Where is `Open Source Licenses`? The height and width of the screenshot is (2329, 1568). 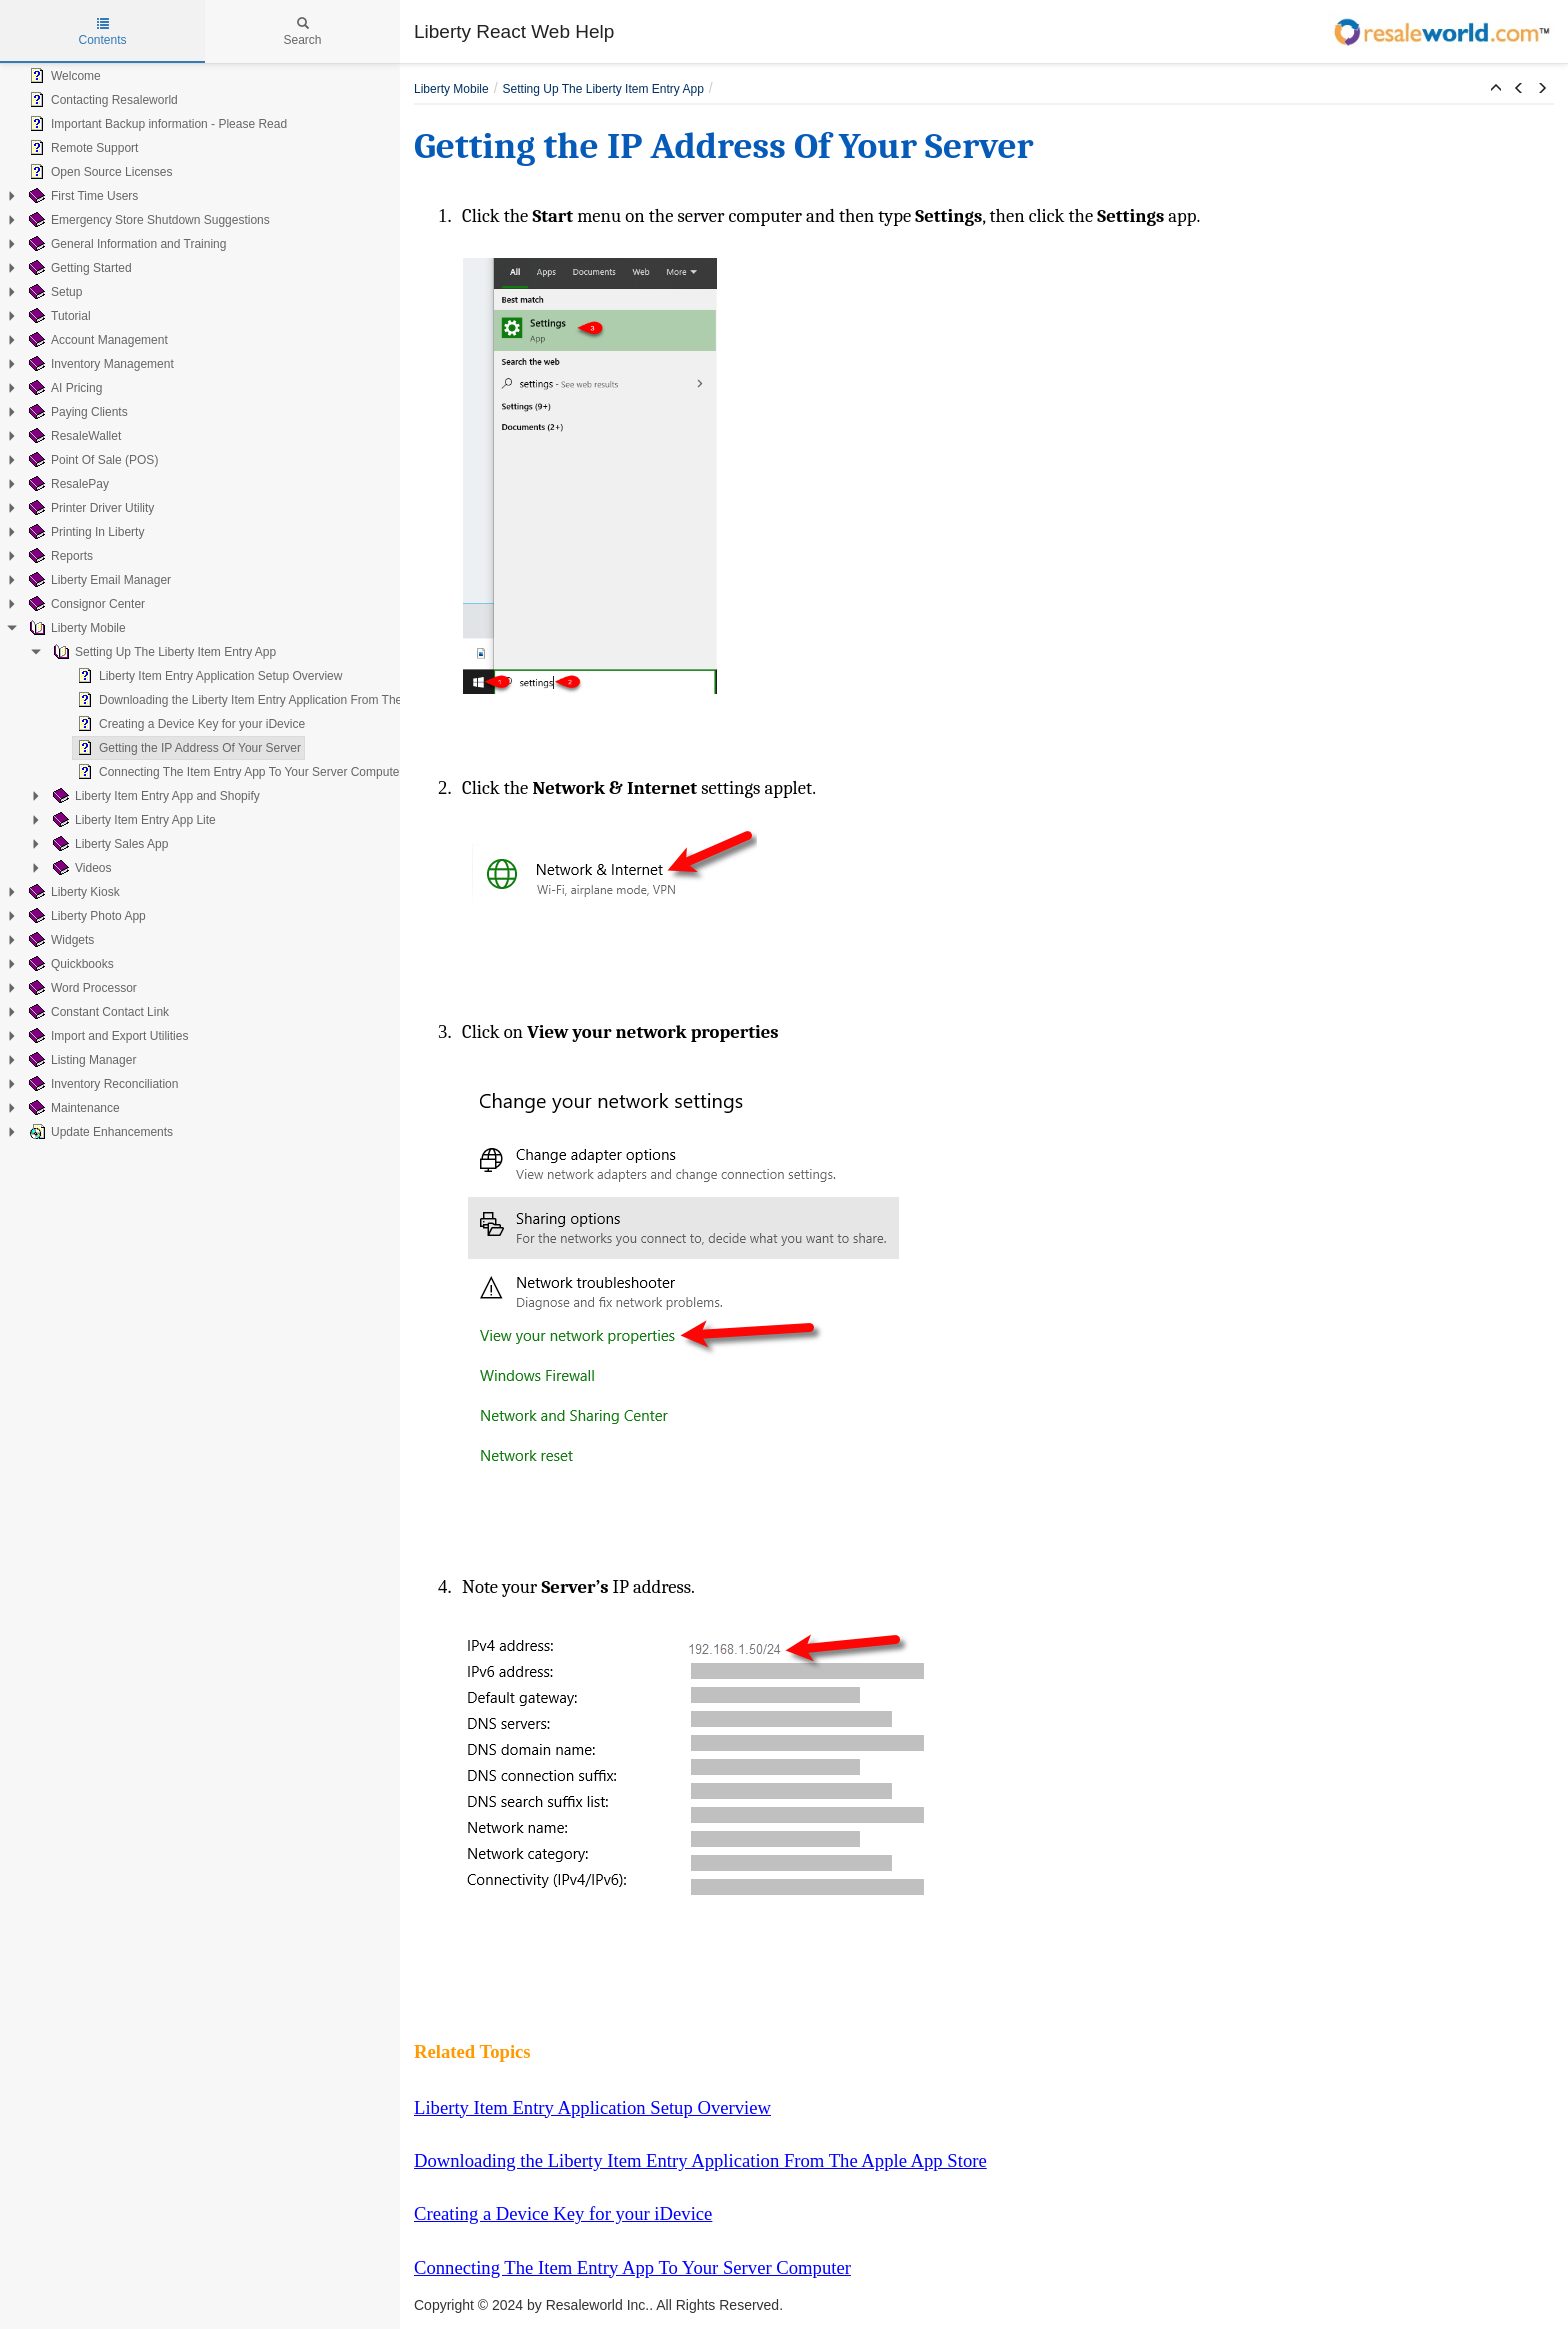
Open Source Licenses is located at coordinates (98, 172).